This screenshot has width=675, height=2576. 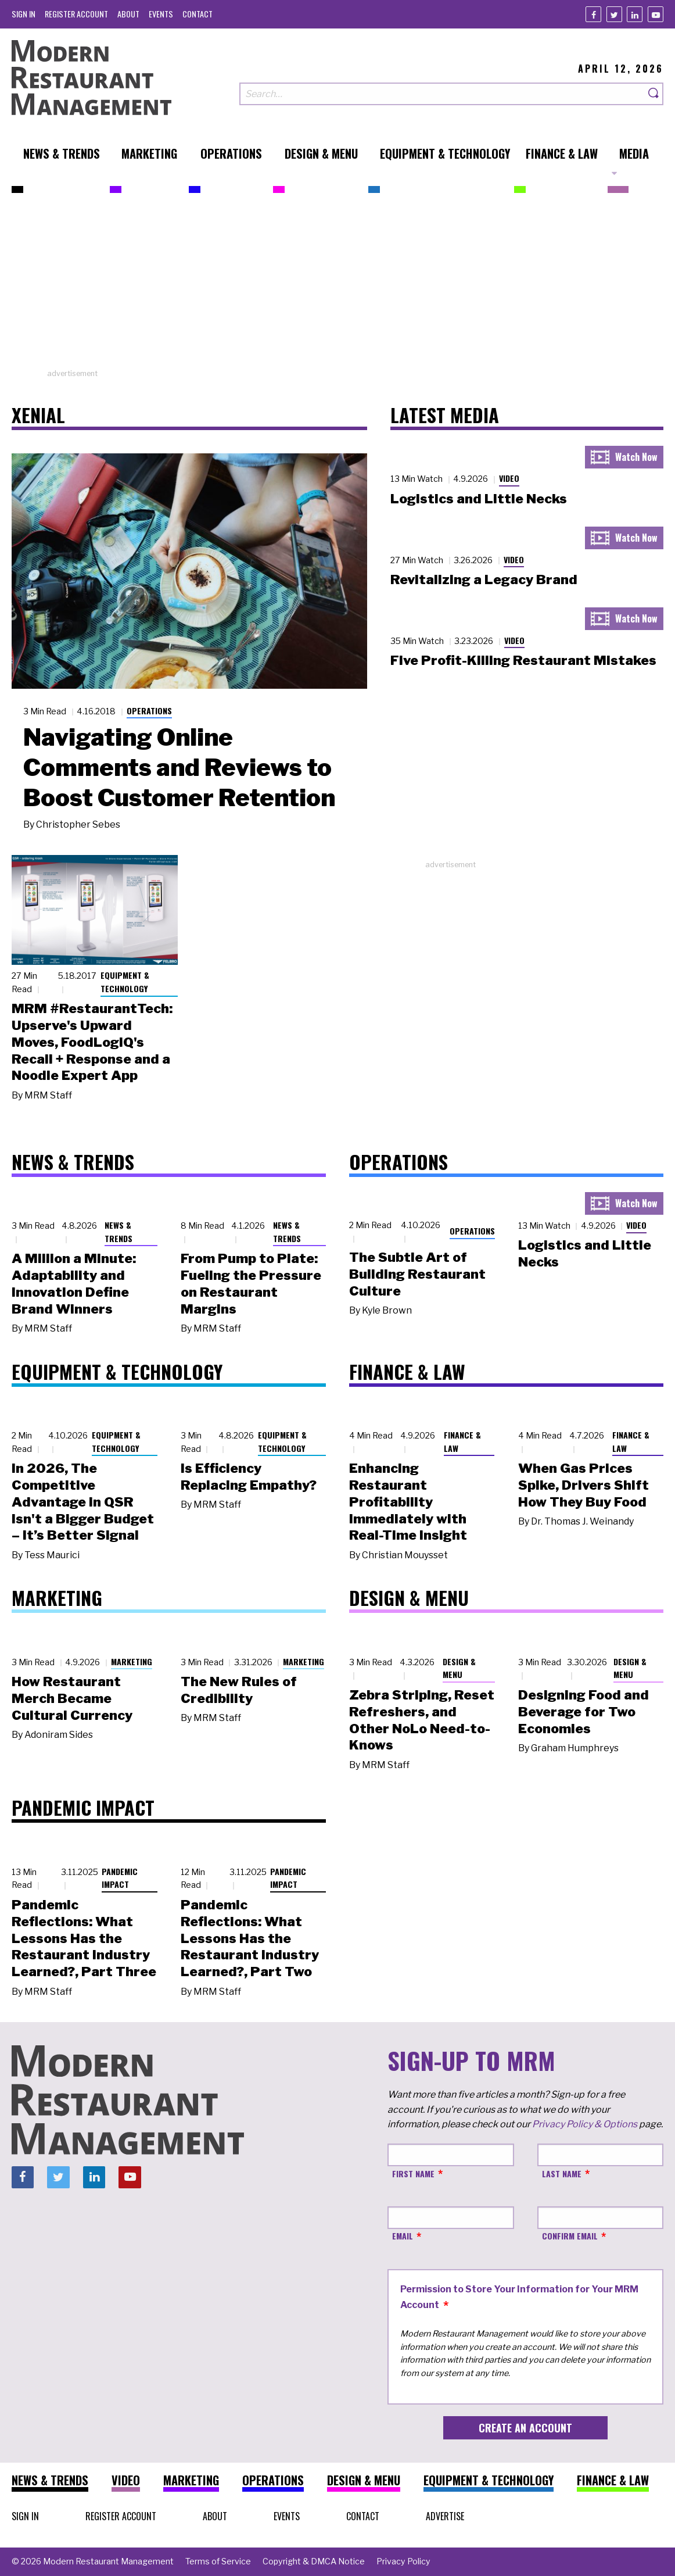 What do you see at coordinates (523, 660) in the screenshot?
I see `Five Profit-Killing Restaurant Mistakes` at bounding box center [523, 660].